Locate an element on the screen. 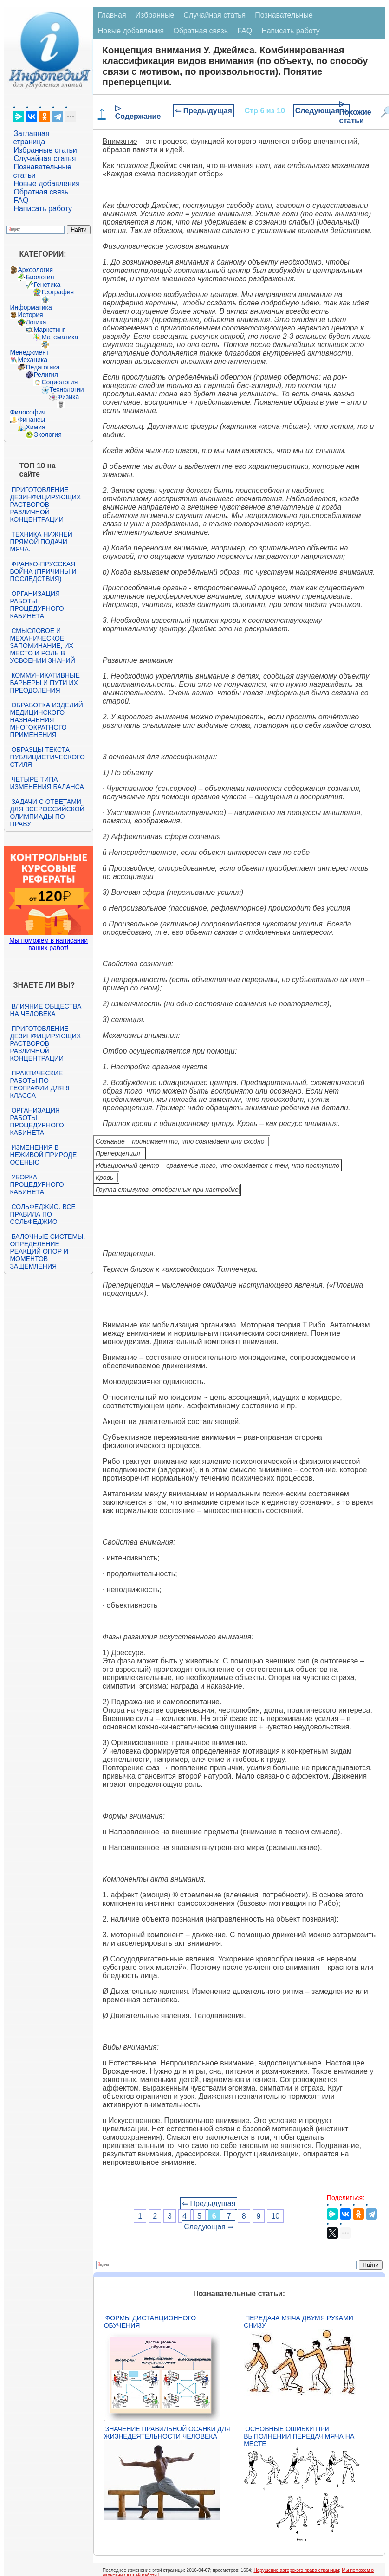  Финансы is located at coordinates (31, 419).